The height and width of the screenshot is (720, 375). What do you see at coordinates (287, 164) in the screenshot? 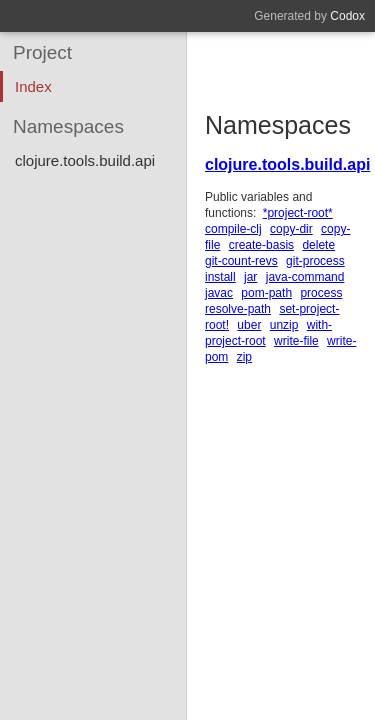
I see `clojure.tools.build.api` at bounding box center [287, 164].